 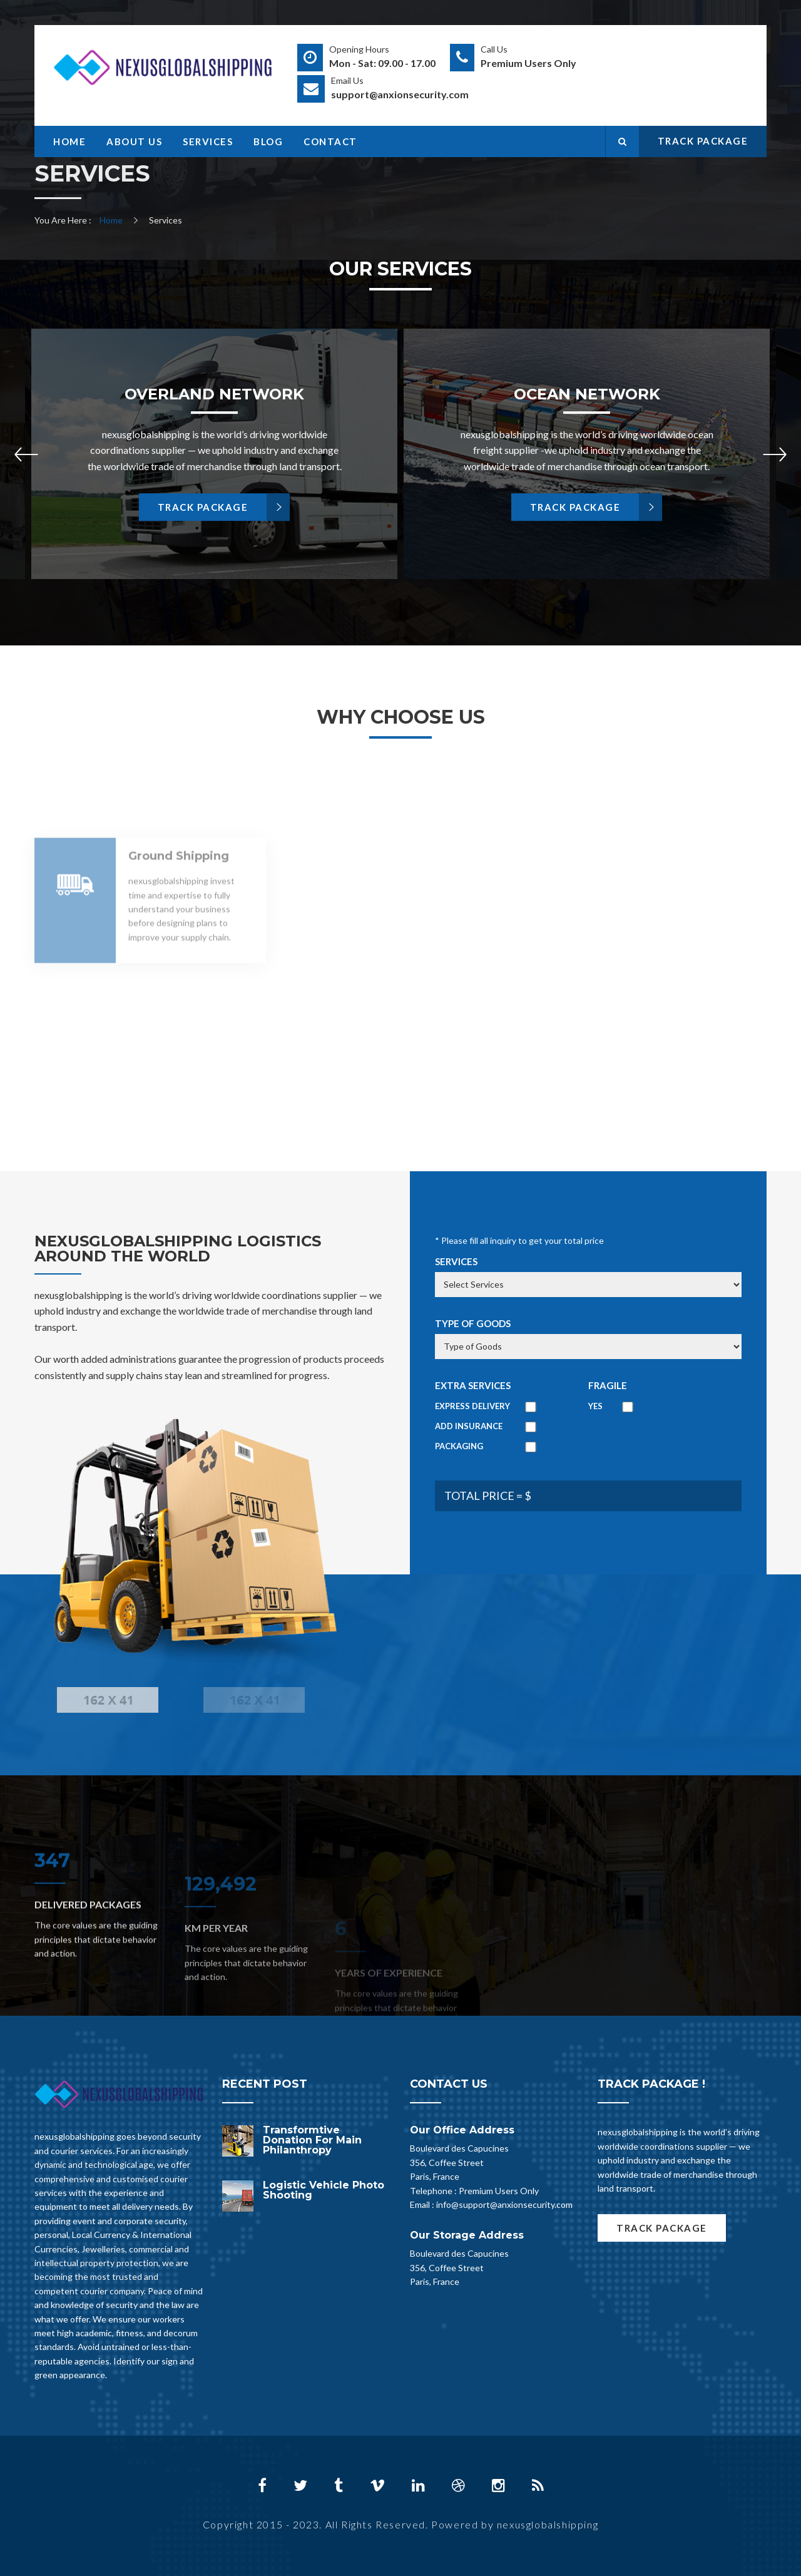 What do you see at coordinates (134, 141) in the screenshot?
I see `About Us` at bounding box center [134, 141].